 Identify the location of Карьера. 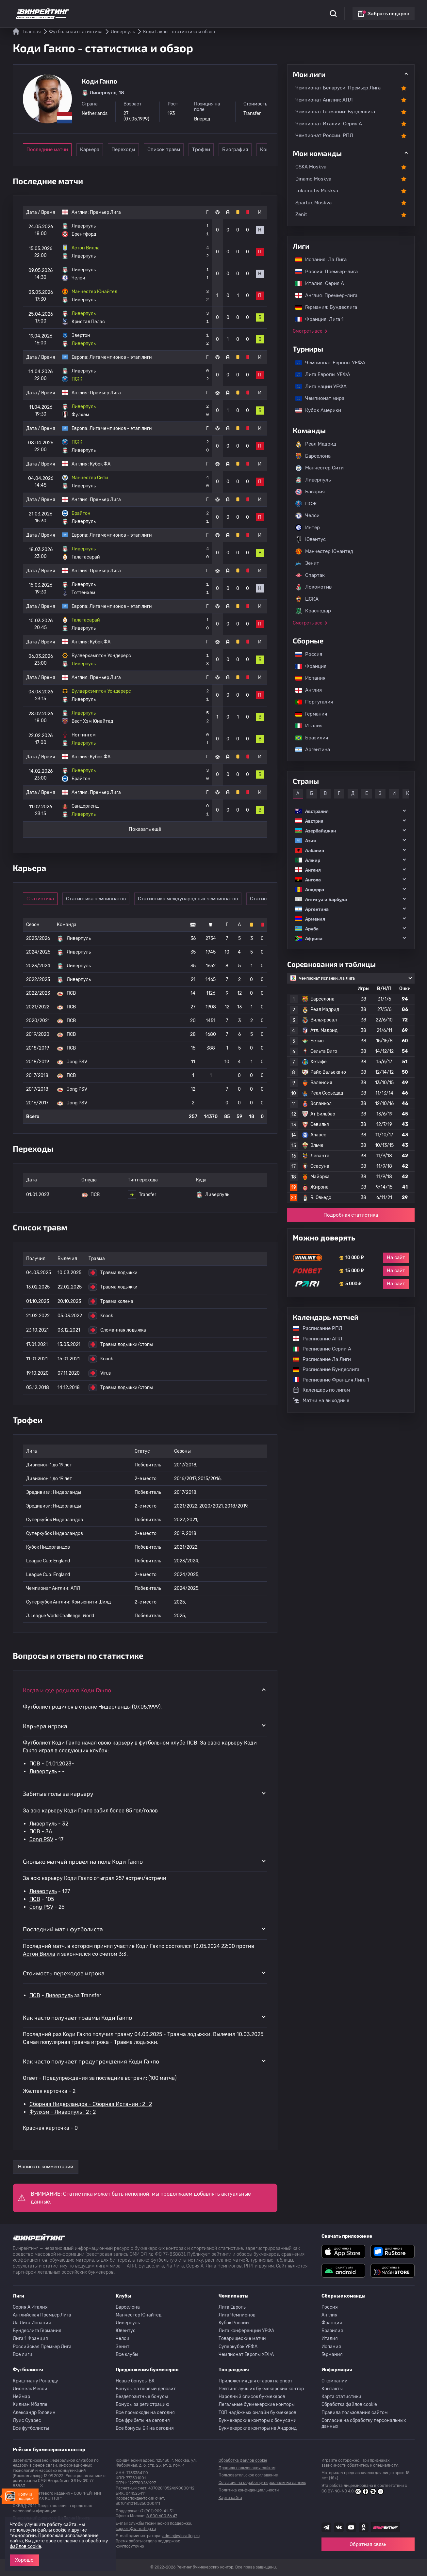
(96, 149).